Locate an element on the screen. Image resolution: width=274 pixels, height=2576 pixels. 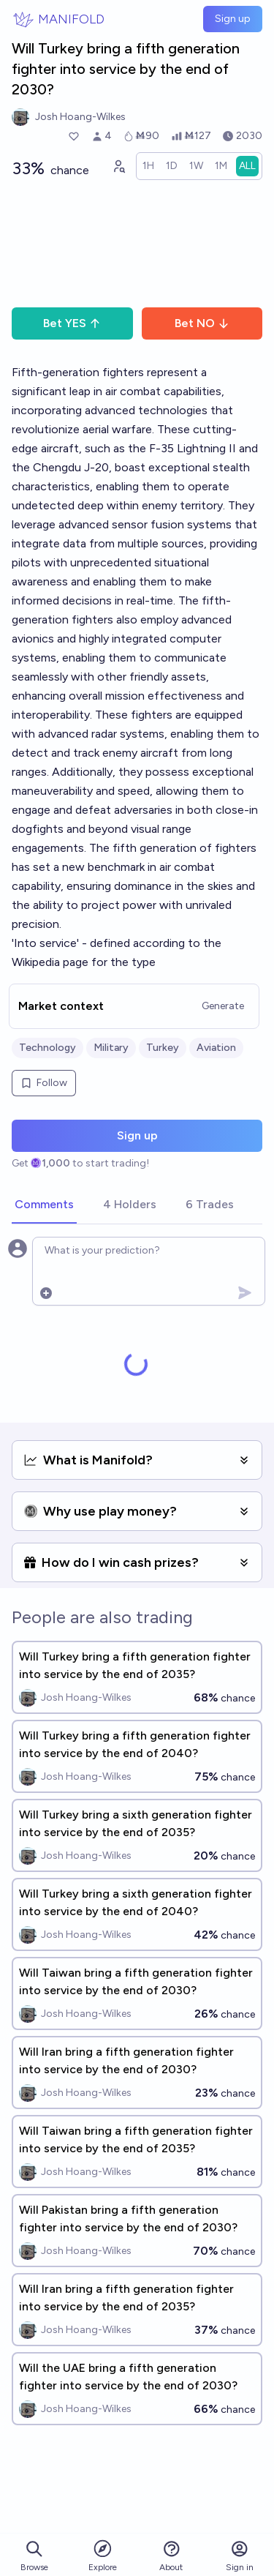
Explore is located at coordinates (102, 2555).